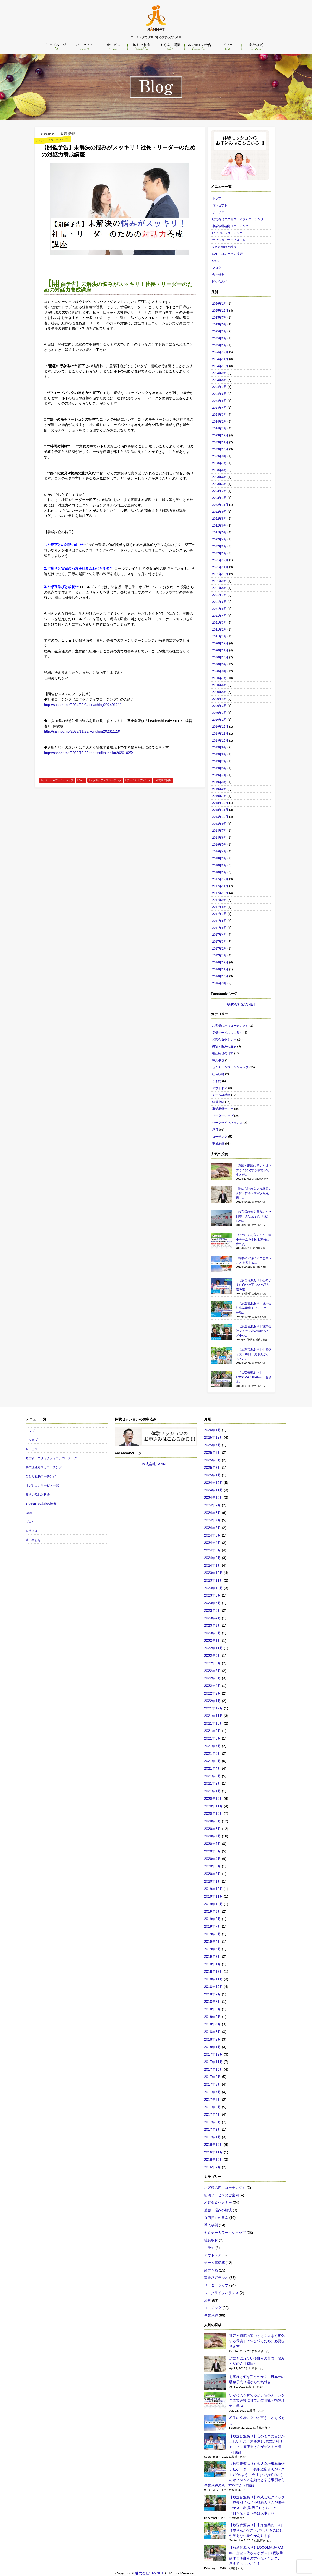 The image size is (312, 2576). What do you see at coordinates (253, 1284) in the screenshot?
I see `【放送音源あり】心のままに自分が正しいと思う道を進...` at bounding box center [253, 1284].